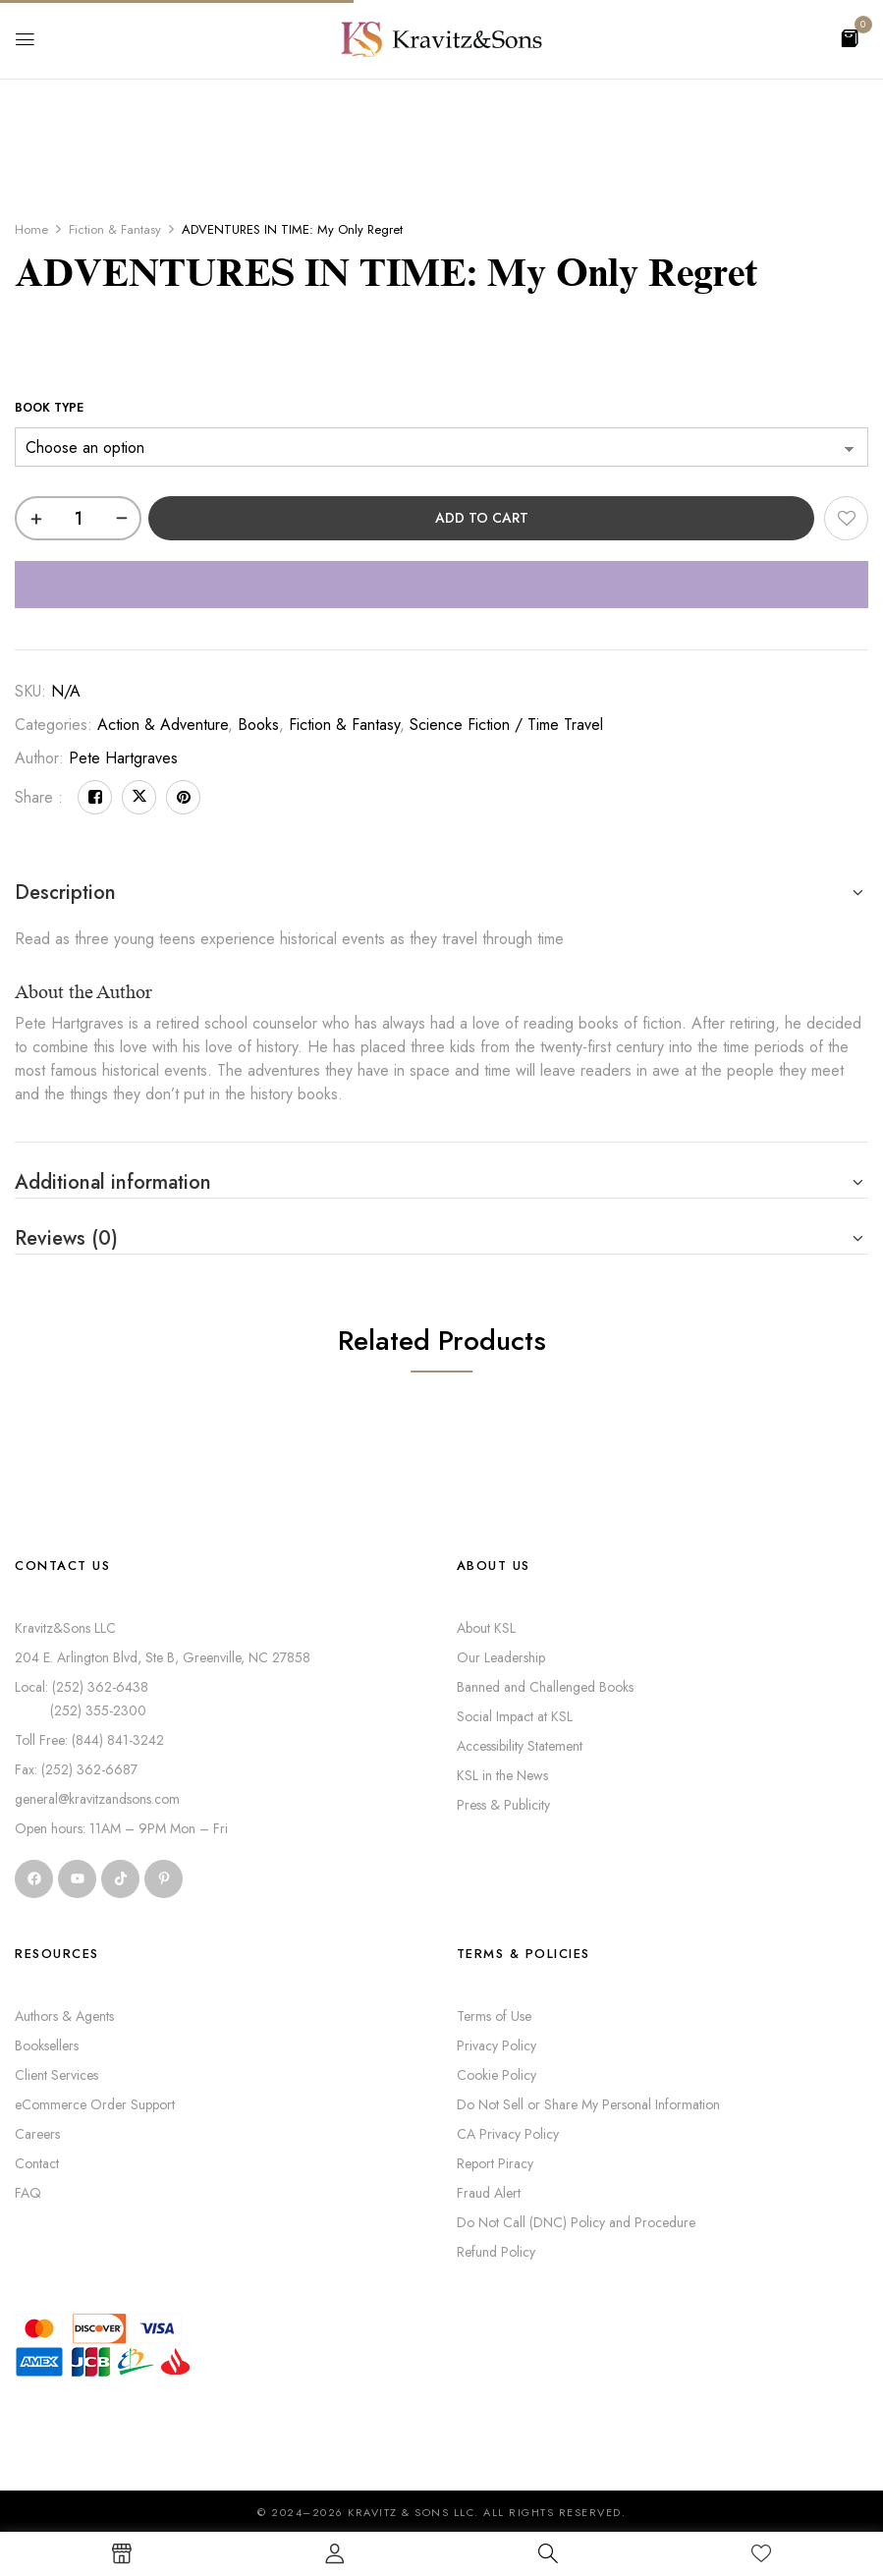 The width and height of the screenshot is (883, 2576). Describe the element at coordinates (588, 2104) in the screenshot. I see `Do Not Sell or Share My Personal Information` at that location.